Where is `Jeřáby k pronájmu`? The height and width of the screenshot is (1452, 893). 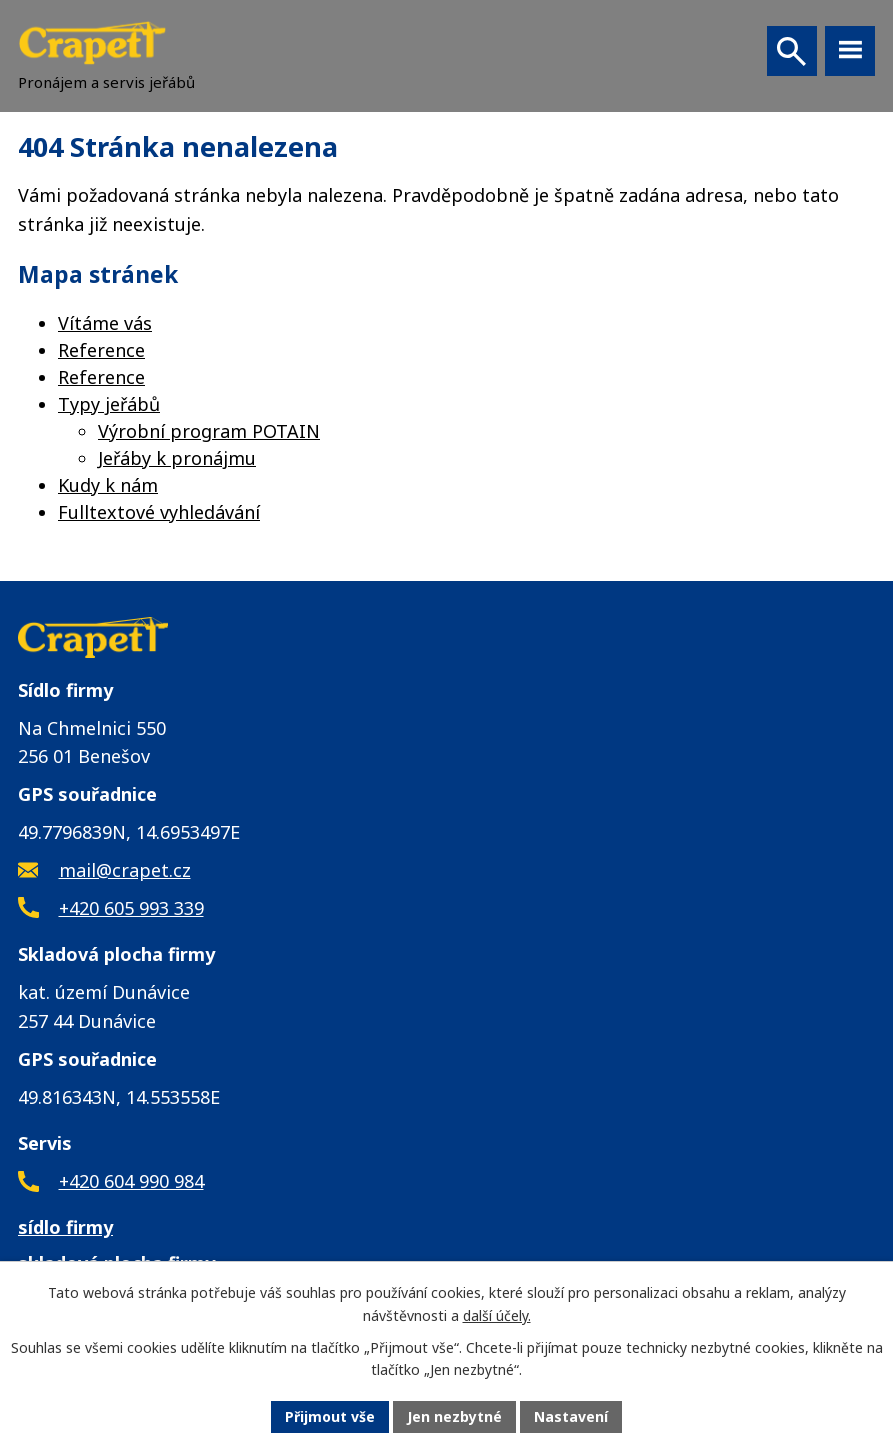 Jeřáby k pronájmu is located at coordinates (177, 458).